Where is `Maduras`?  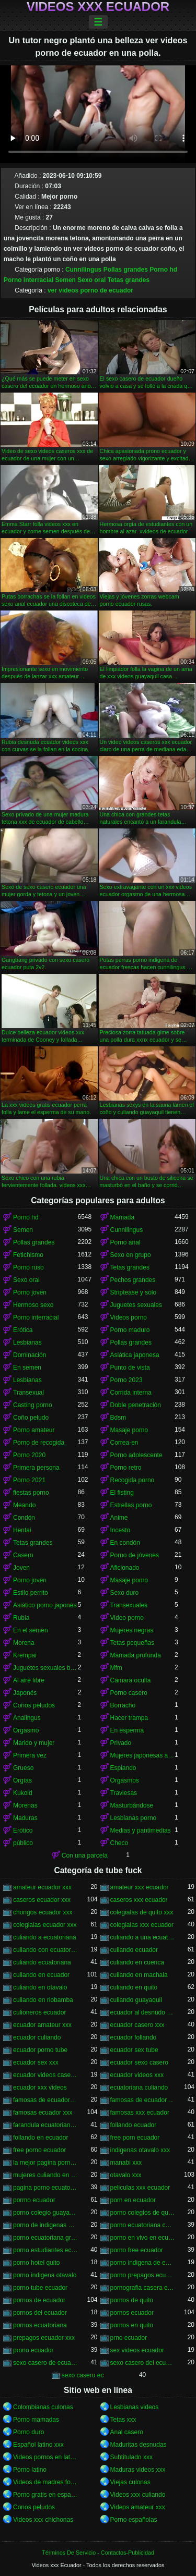 Maduras is located at coordinates (25, 1818).